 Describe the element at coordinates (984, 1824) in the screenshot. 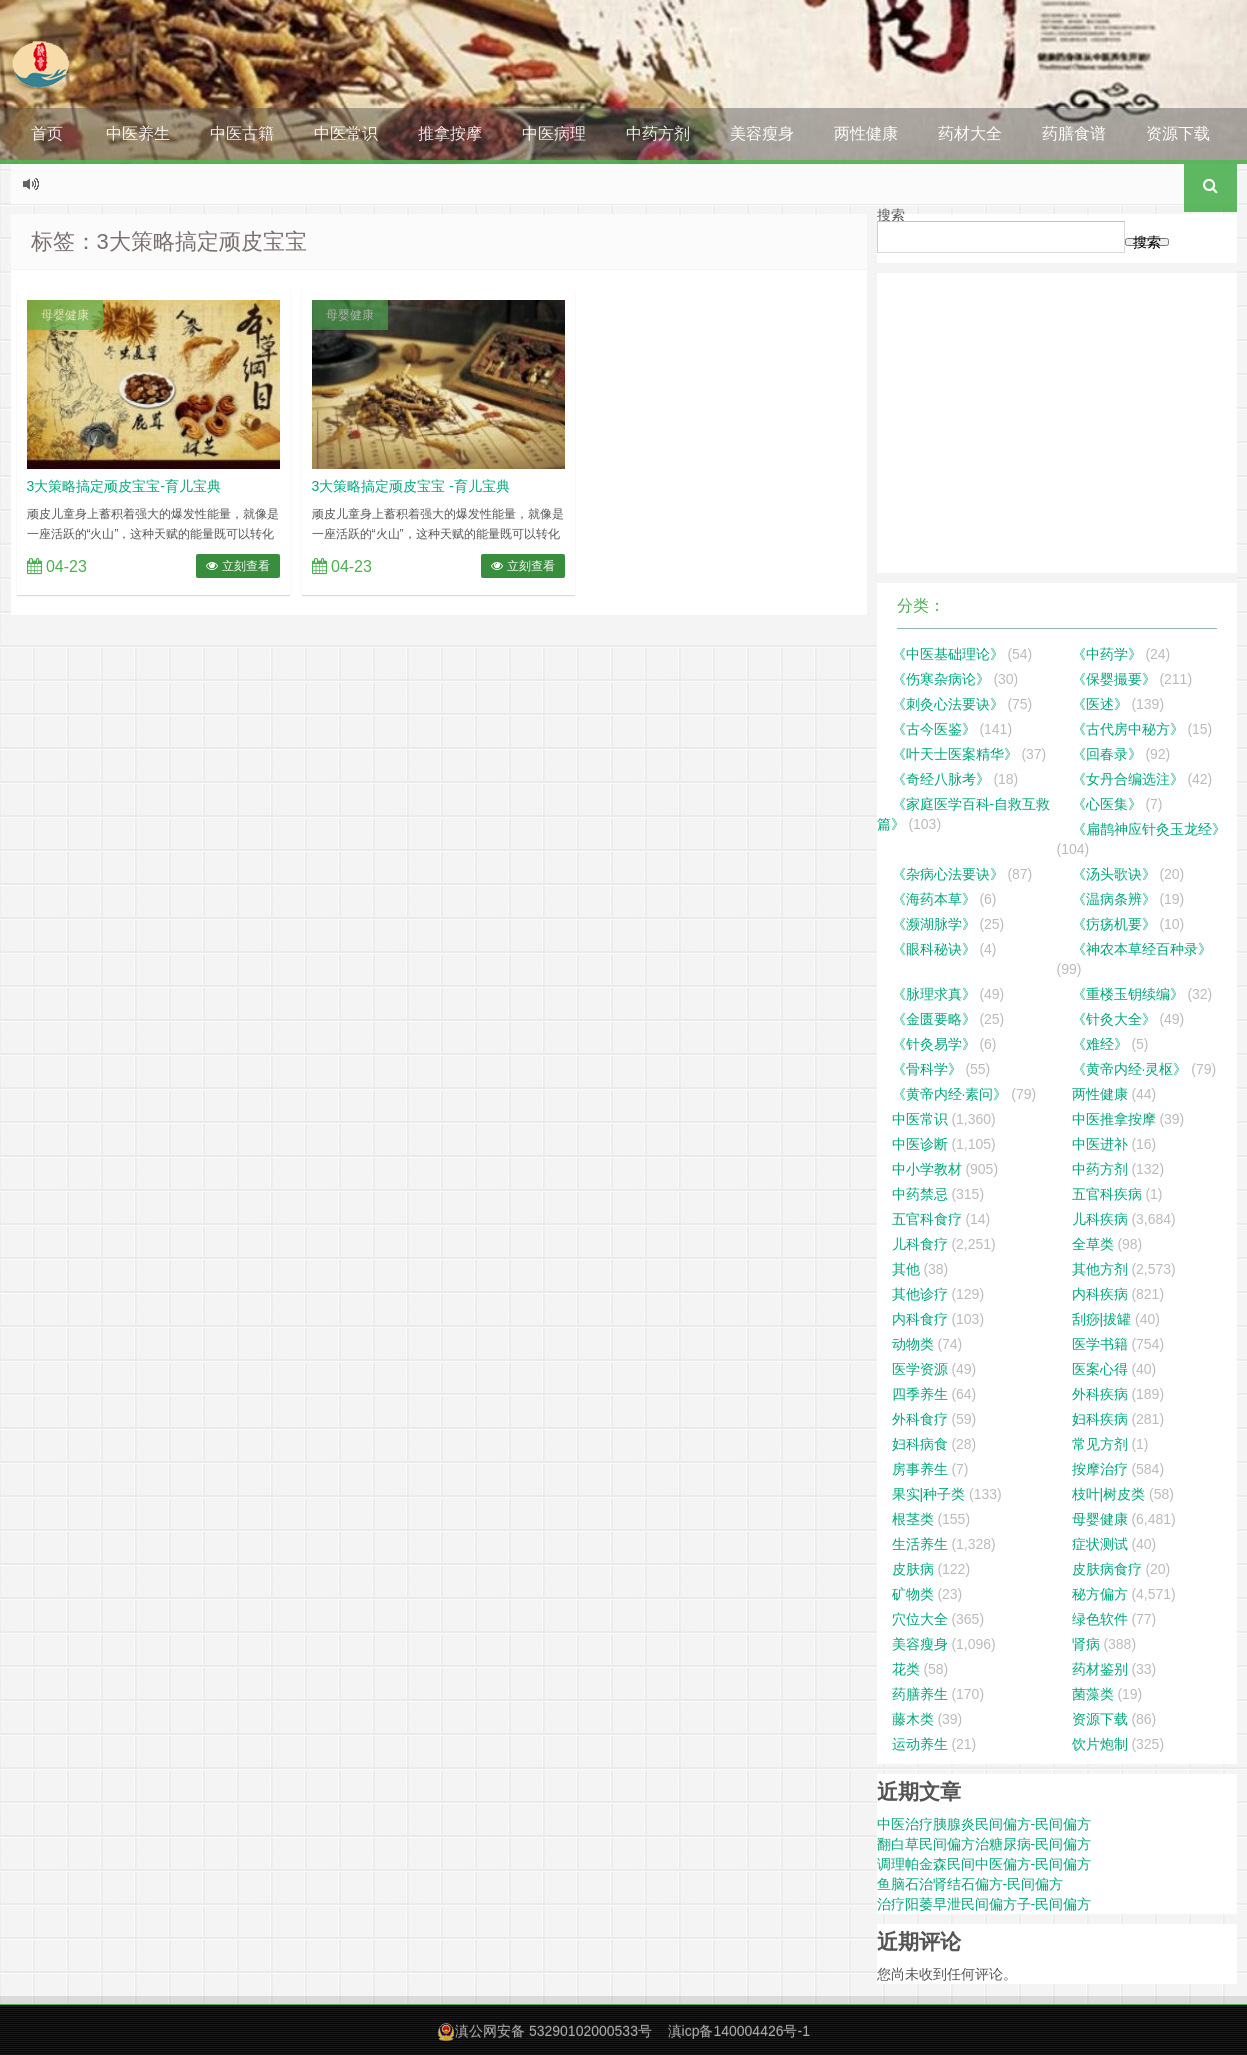

I see `中医治疗胰腺炎民间偏方-民间偏方` at that location.